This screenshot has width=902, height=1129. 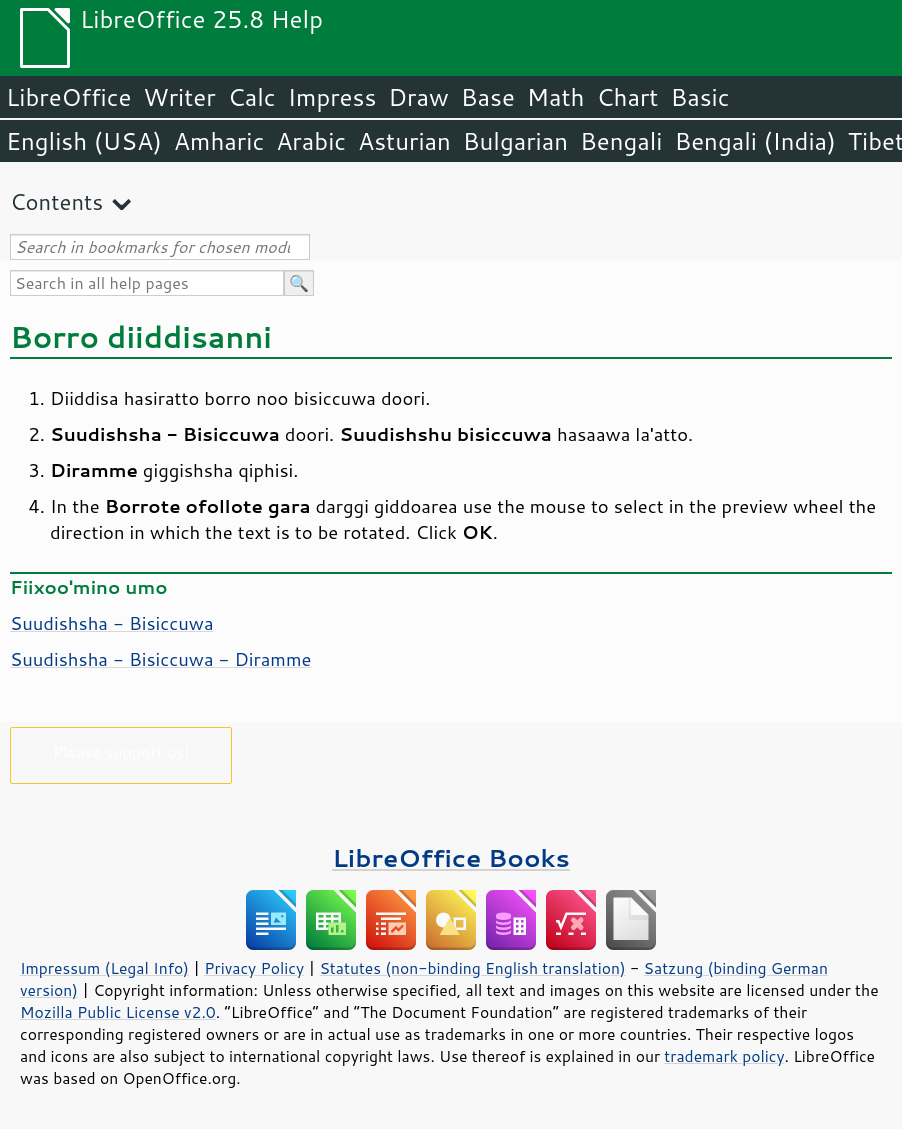 I want to click on LibreOffice, so click(x=68, y=97).